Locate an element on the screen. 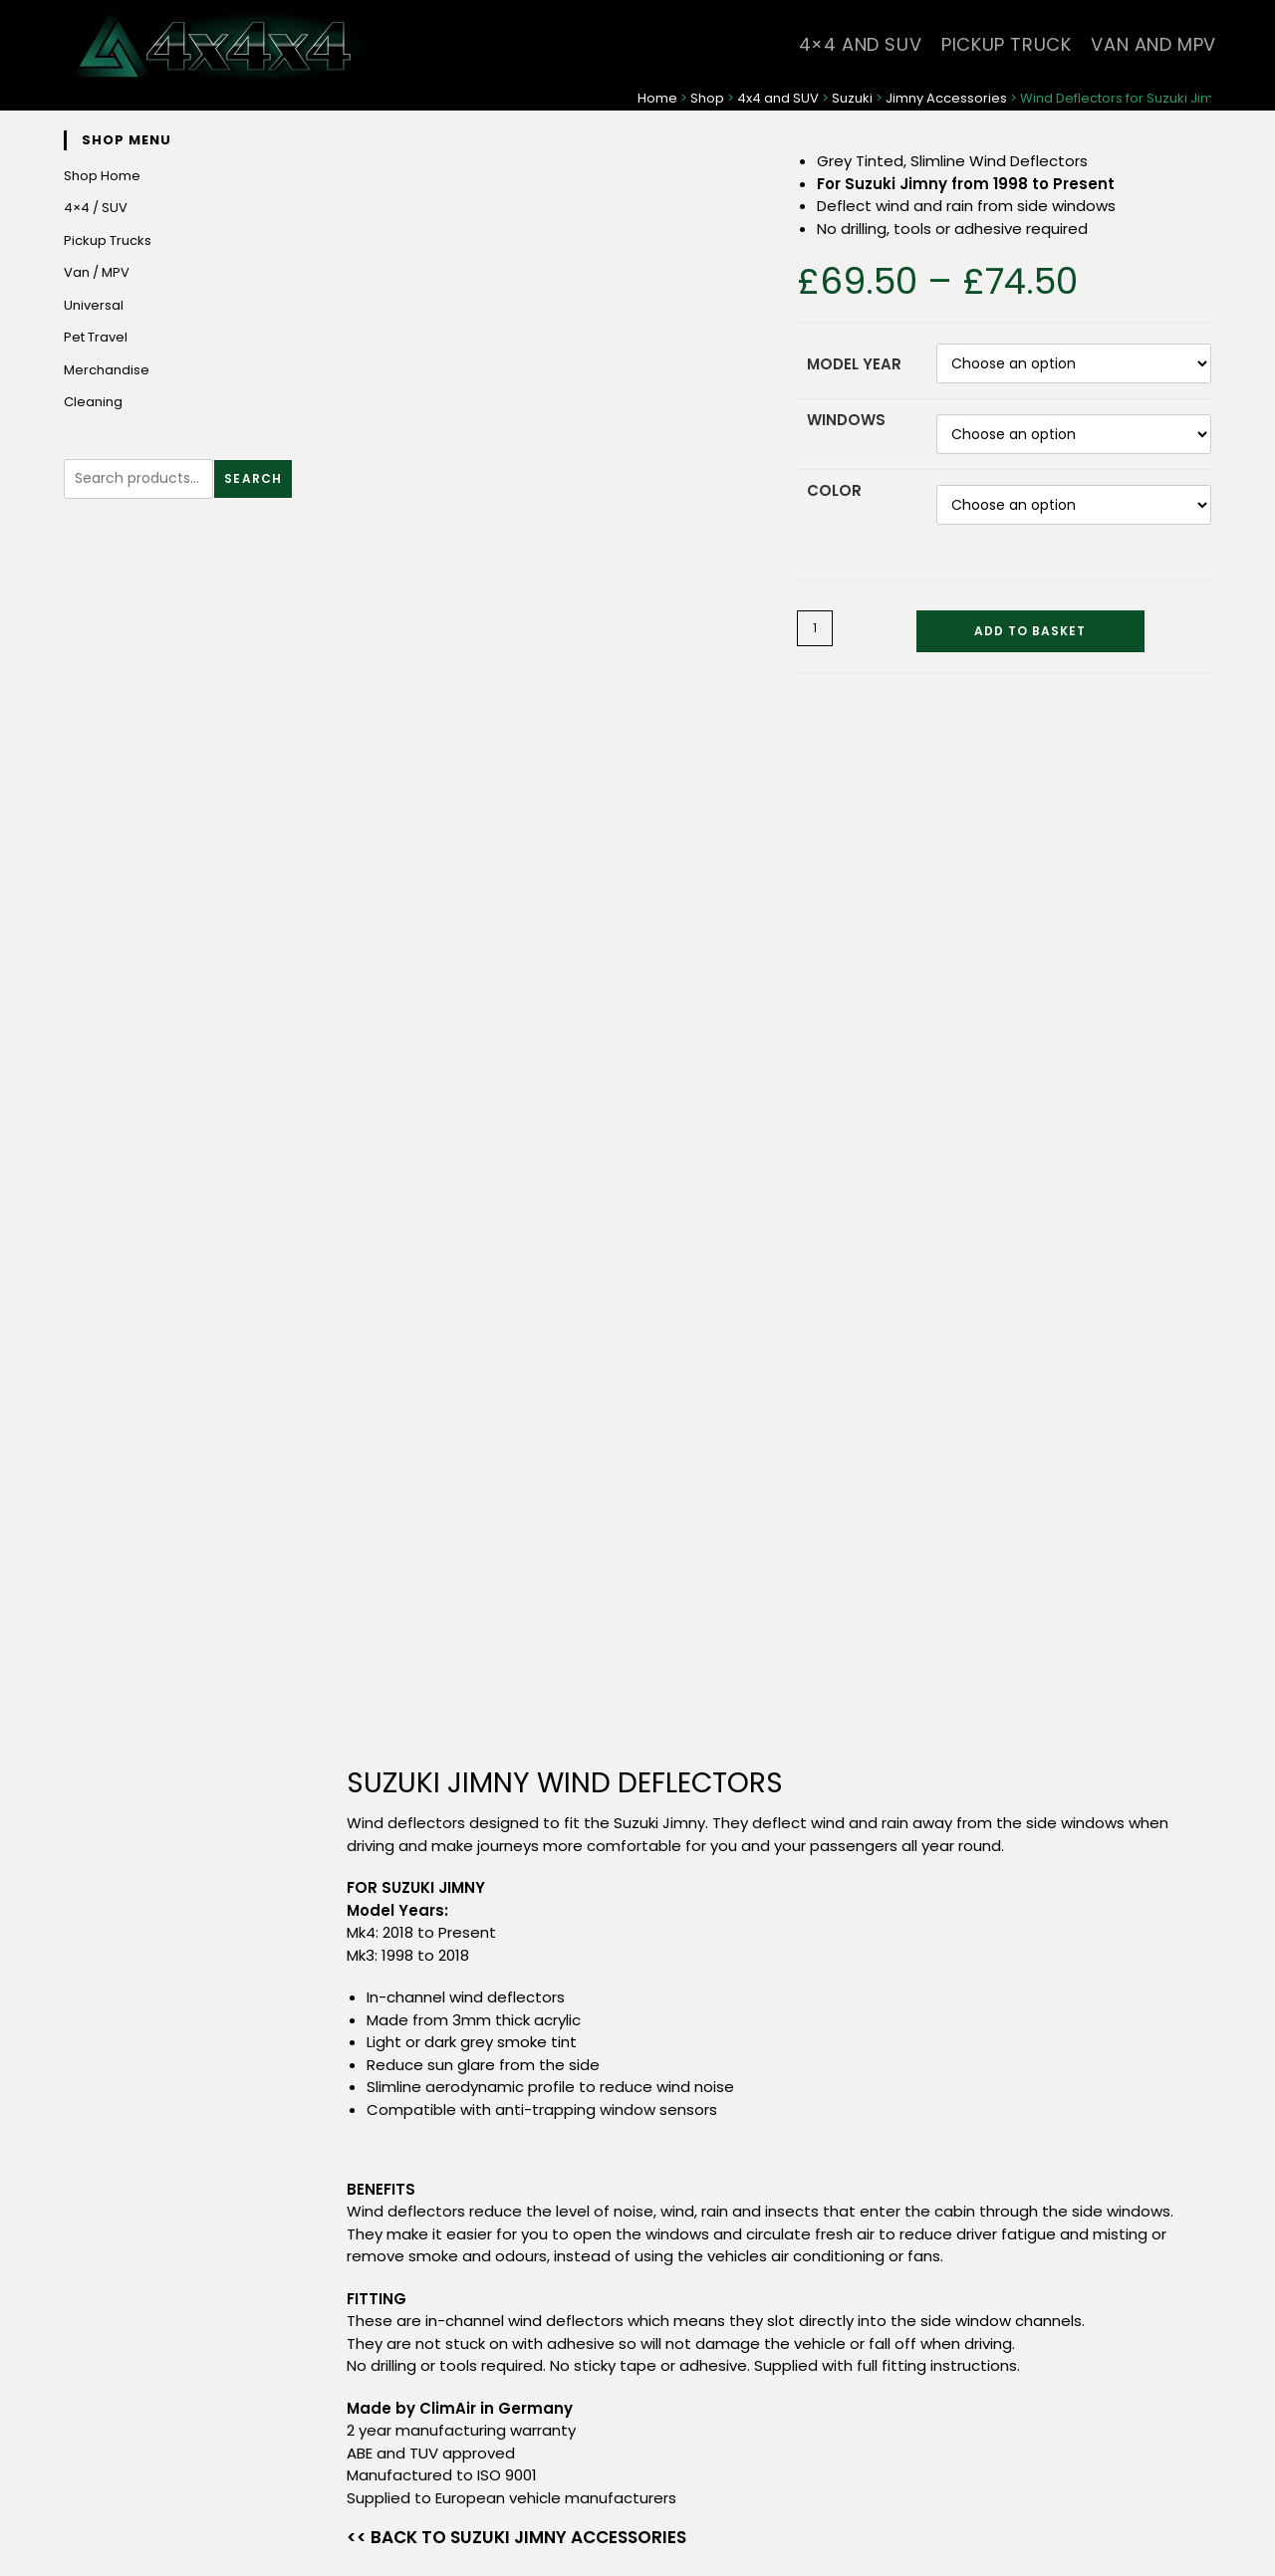 Image resolution: width=1275 pixels, height=2576 pixels. Merchandise is located at coordinates (106, 369).